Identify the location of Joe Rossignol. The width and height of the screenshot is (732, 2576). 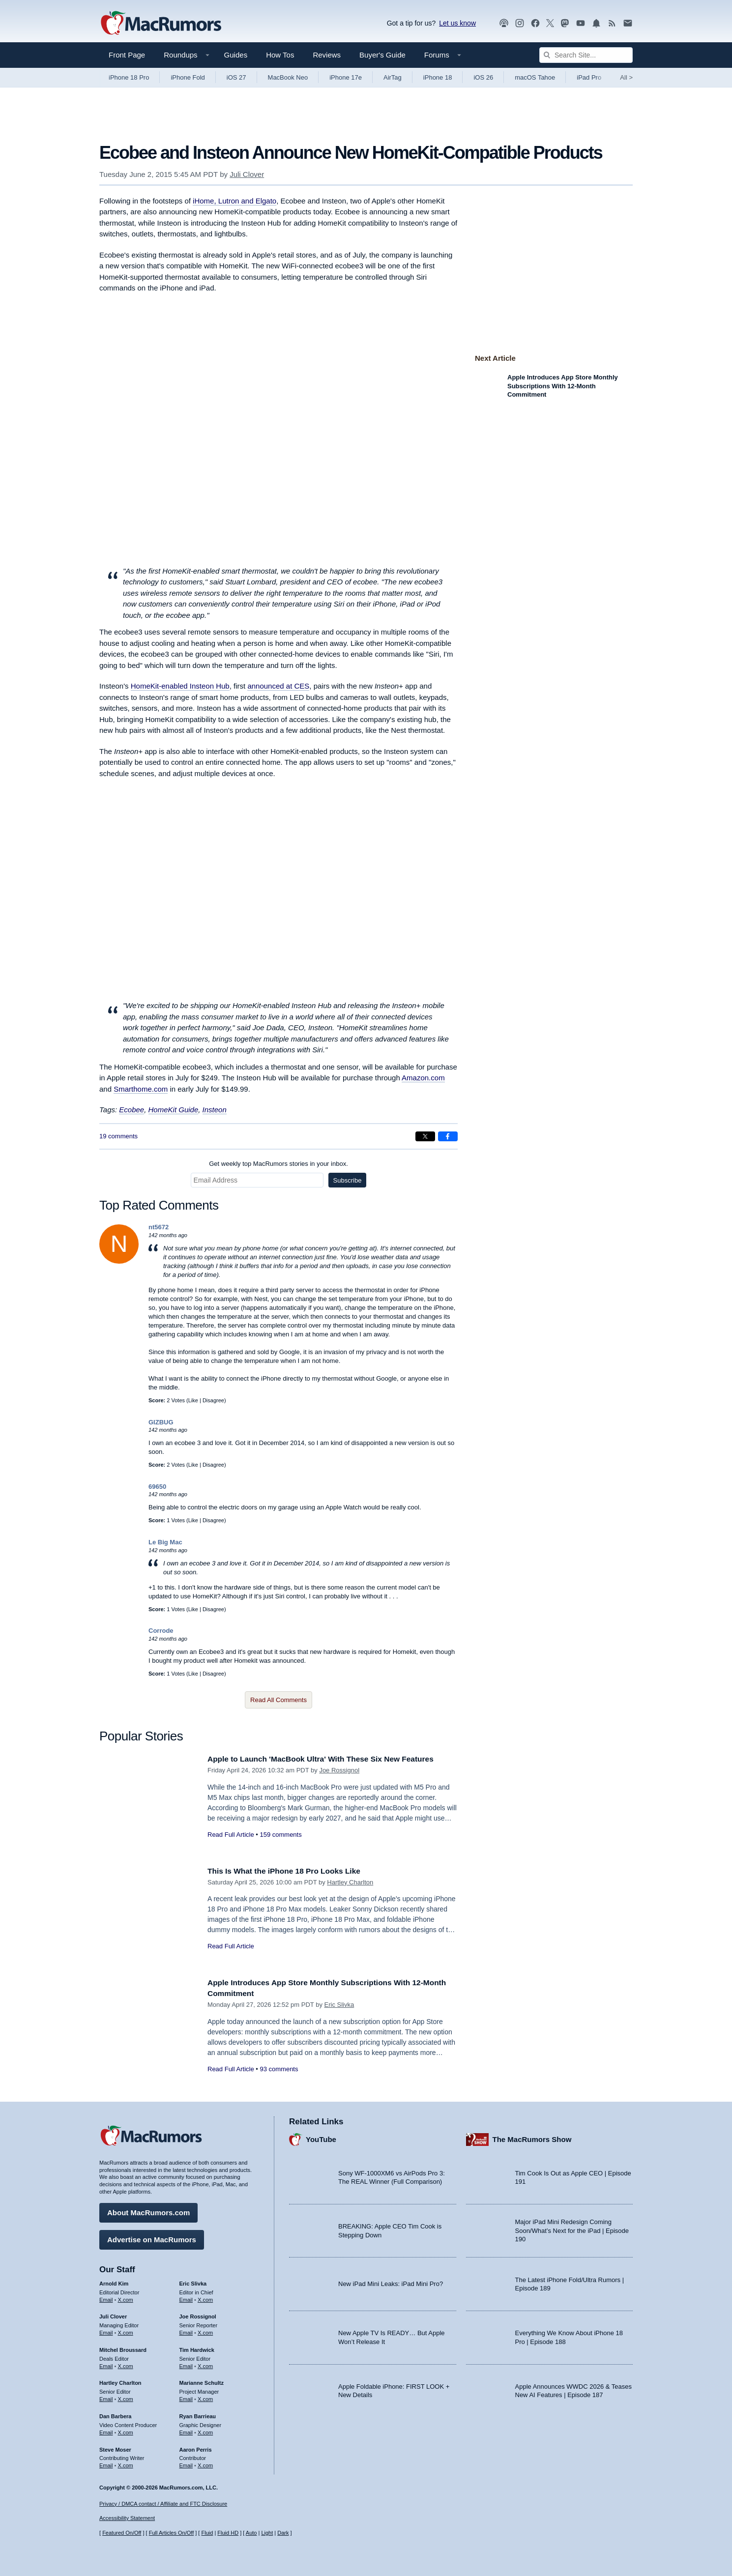
(339, 1770).